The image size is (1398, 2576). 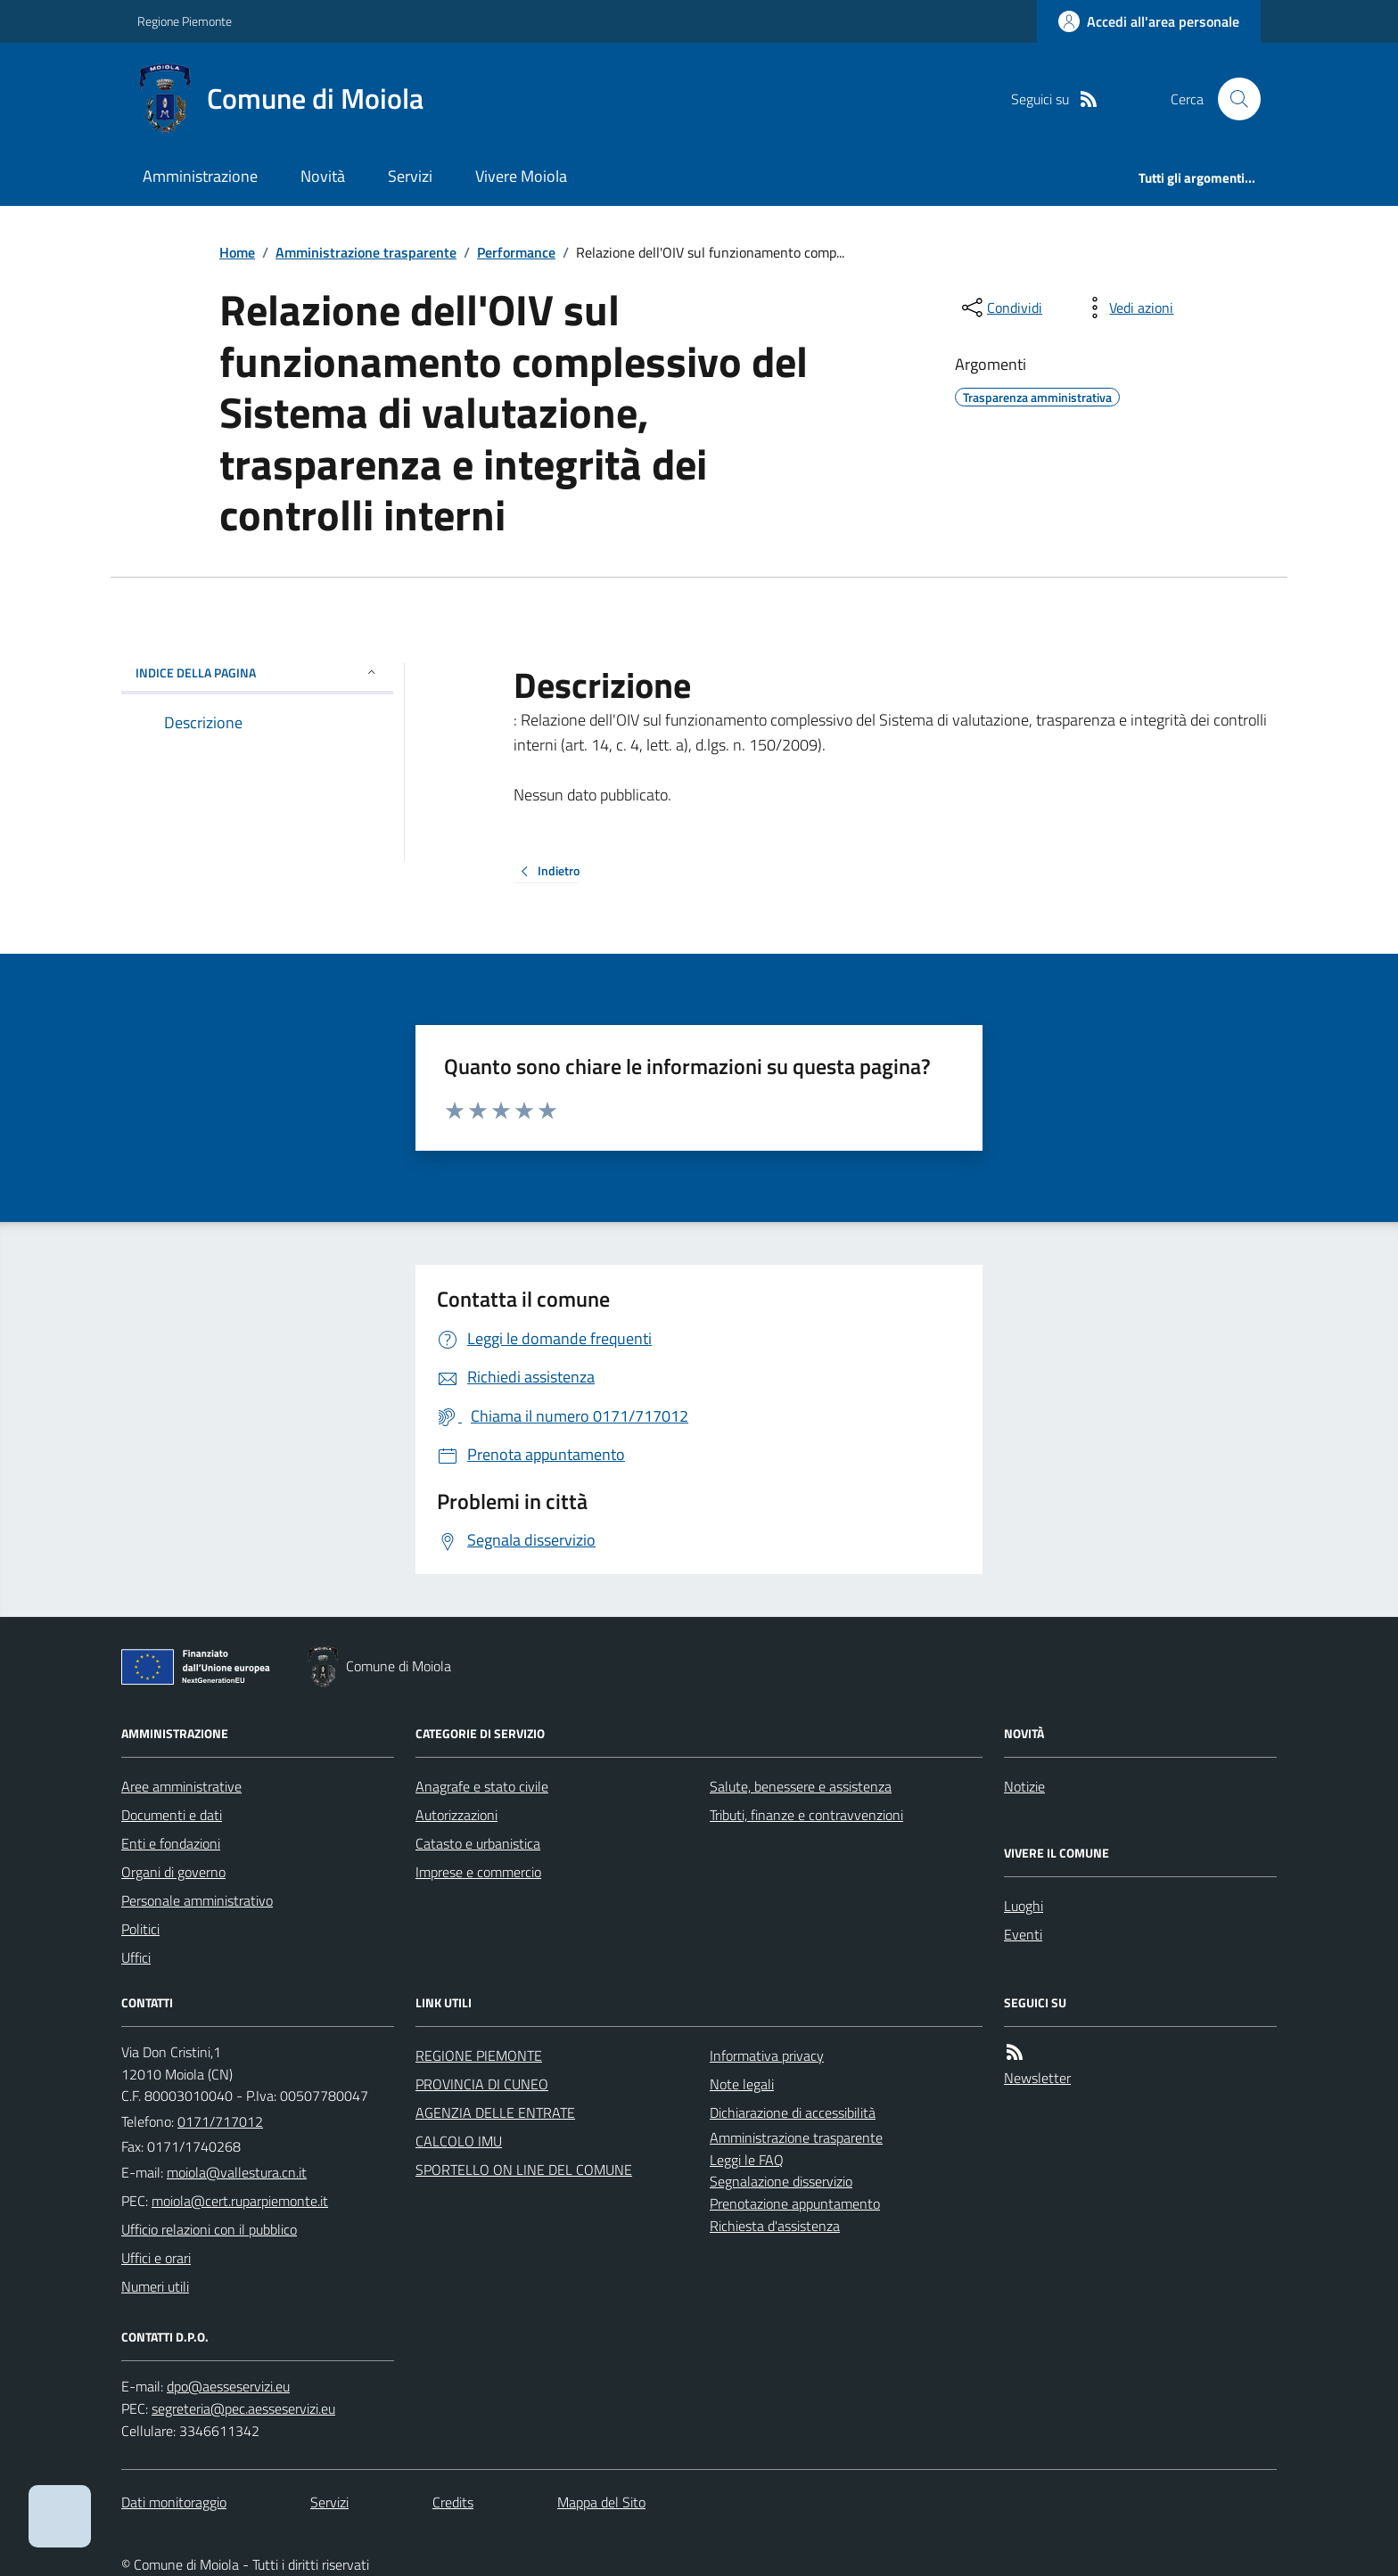 What do you see at coordinates (140, 1929) in the screenshot?
I see `Politici` at bounding box center [140, 1929].